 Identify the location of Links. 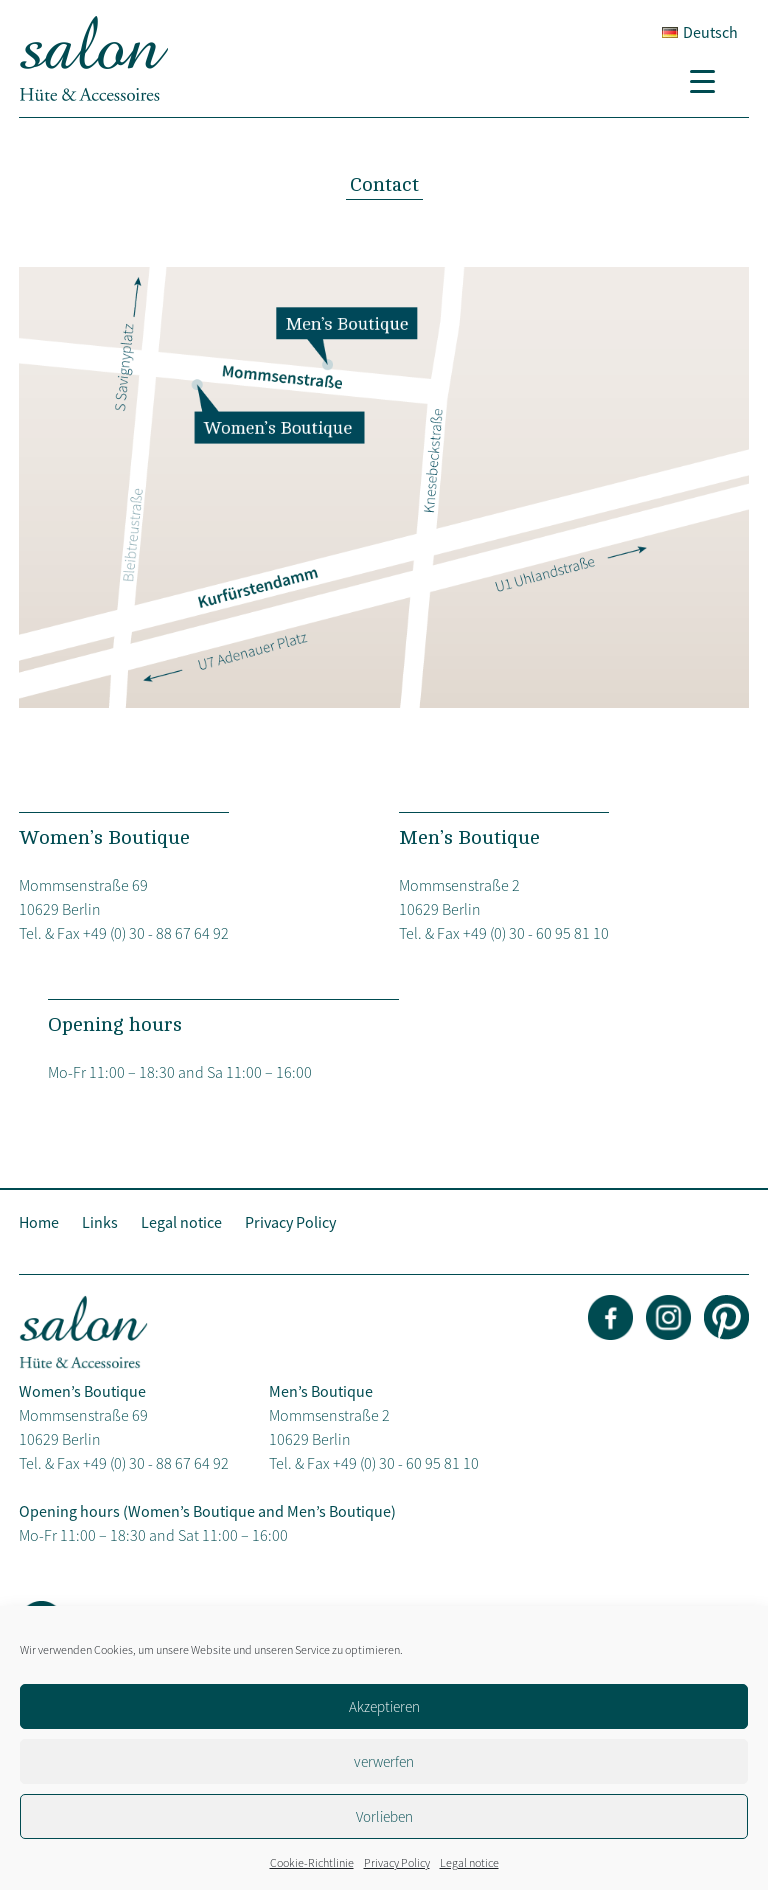
(100, 1222).